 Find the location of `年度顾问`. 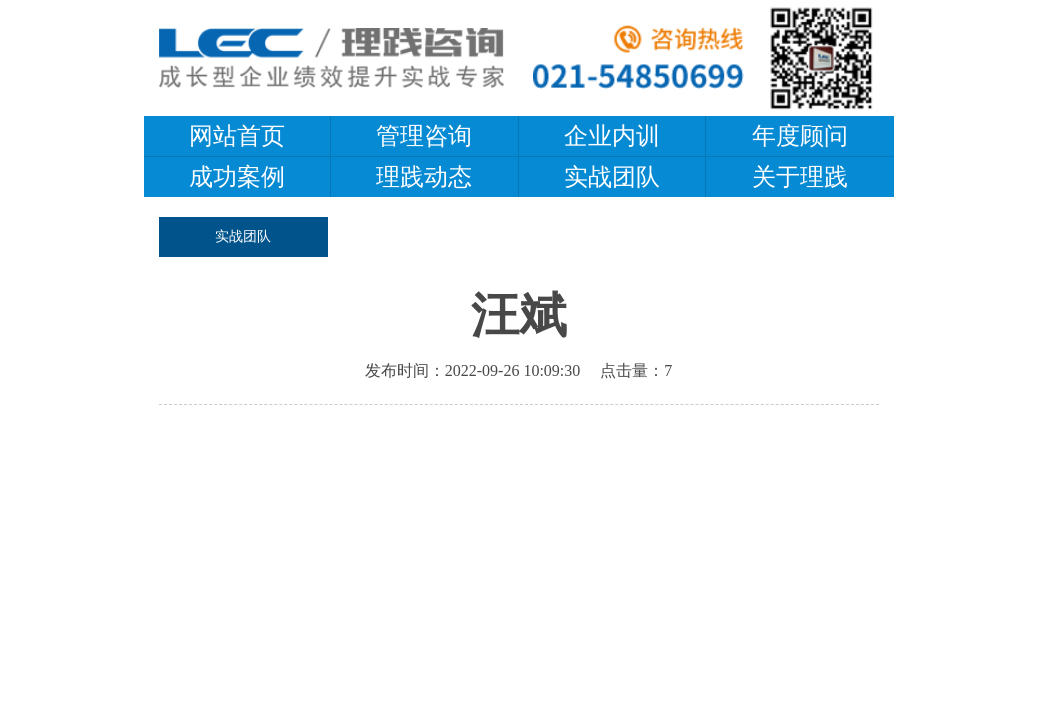

年度顾问 is located at coordinates (800, 136).